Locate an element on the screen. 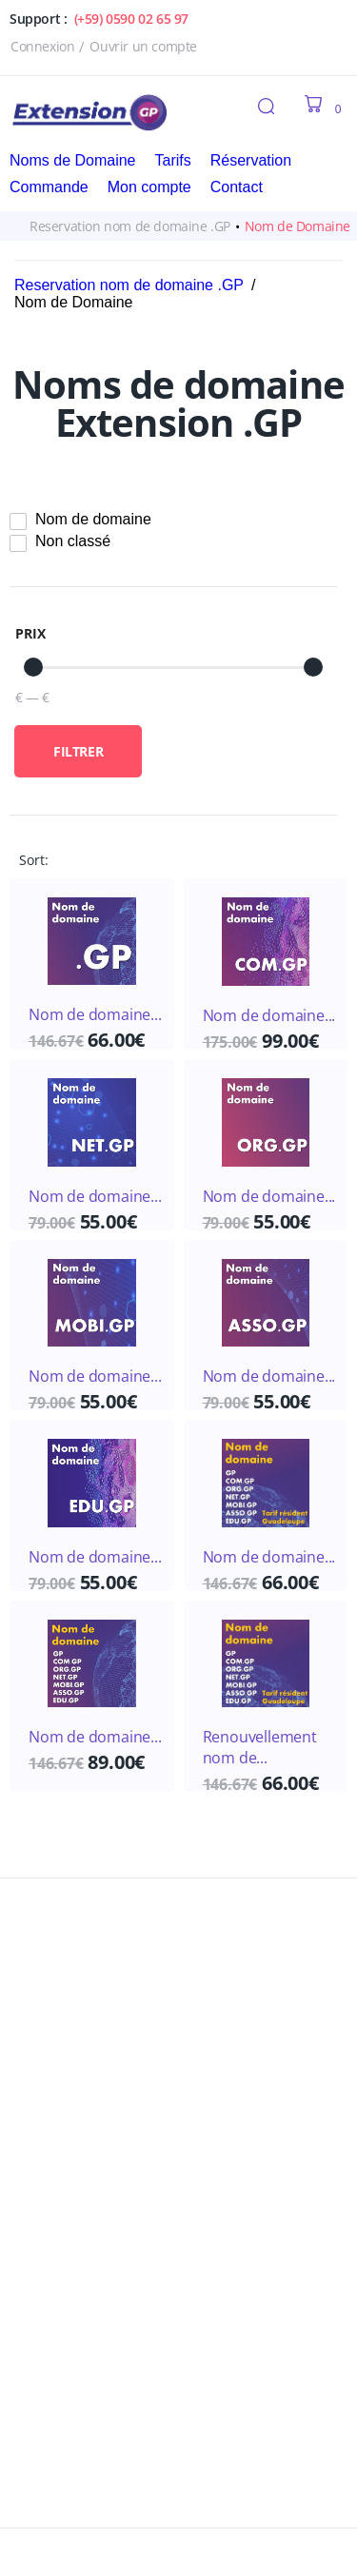 The width and height of the screenshot is (357, 2576). Nom de domaine... is located at coordinates (95, 1014).